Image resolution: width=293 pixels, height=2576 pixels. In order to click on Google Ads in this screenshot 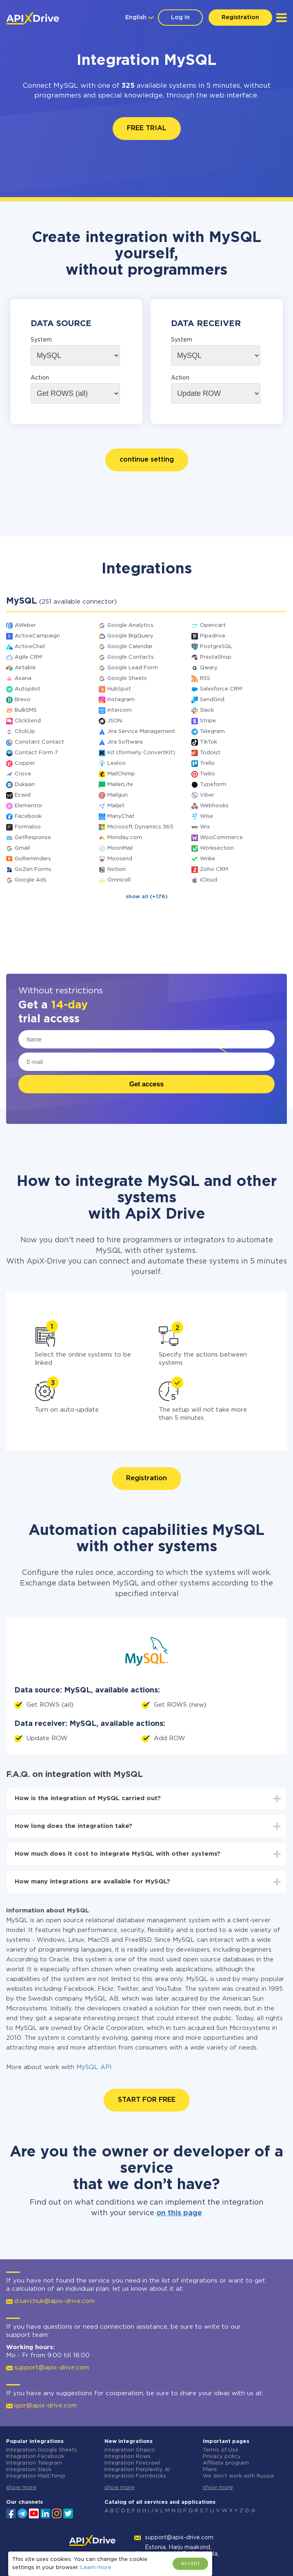, I will do `click(31, 880)`.